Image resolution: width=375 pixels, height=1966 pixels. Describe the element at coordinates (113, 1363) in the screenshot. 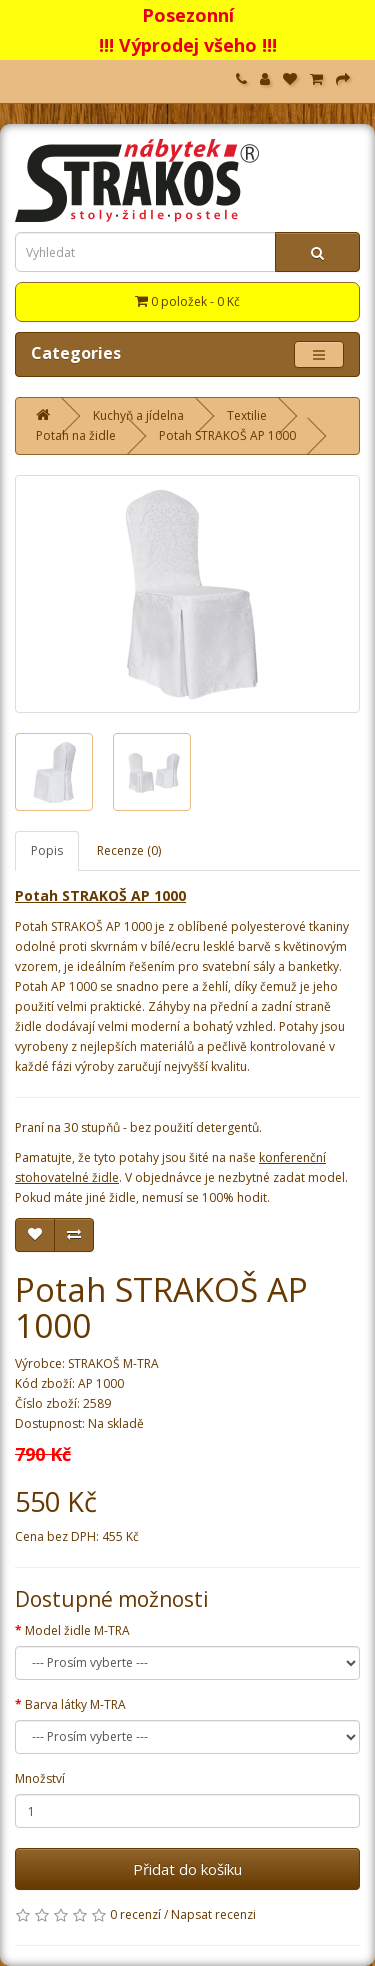

I see `STRAKOŠ M-TRA` at that location.